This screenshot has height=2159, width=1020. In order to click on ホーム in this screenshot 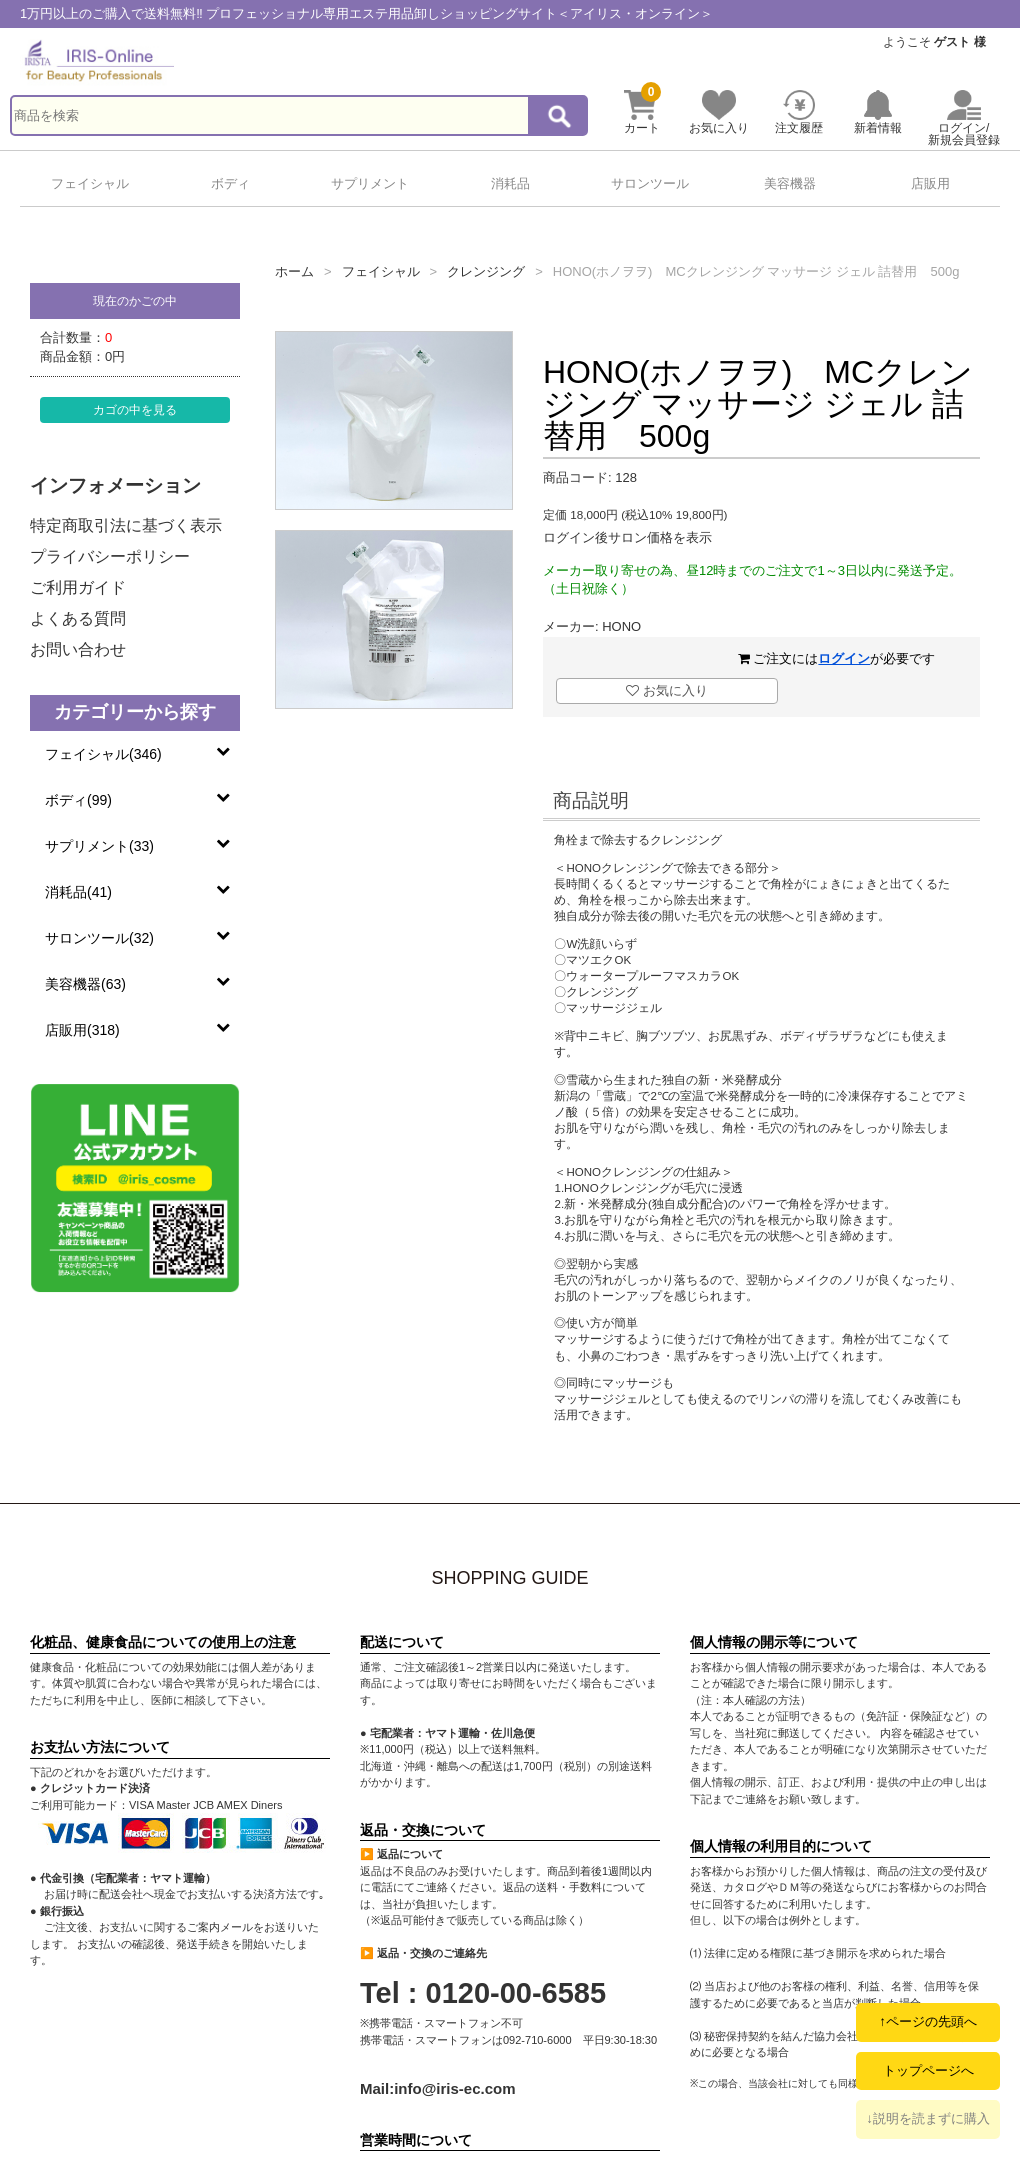, I will do `click(294, 271)`.